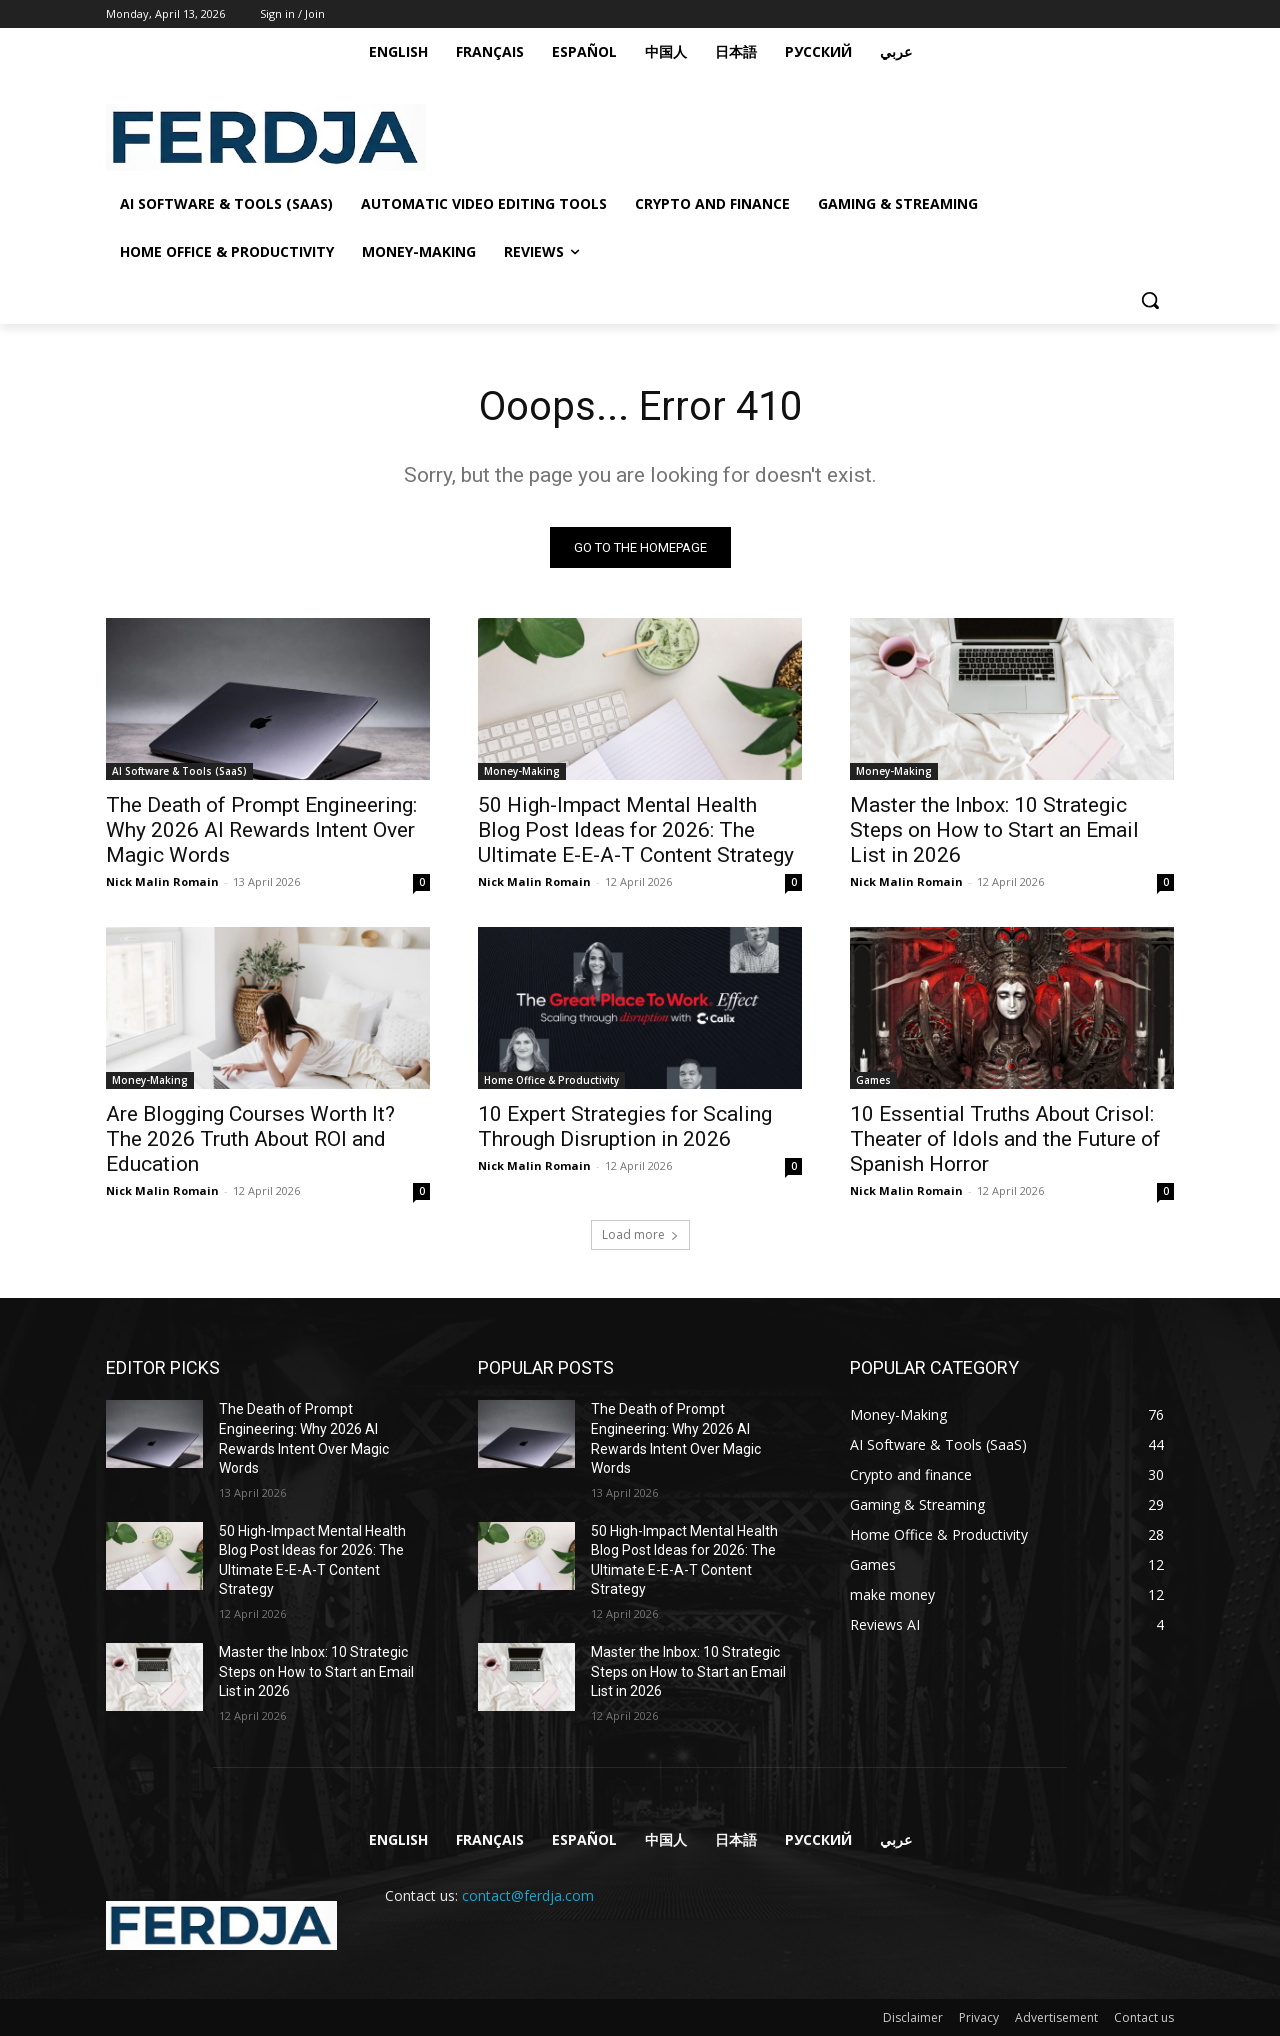 The image size is (1280, 2036). I want to click on The Death of Prompt Engineering: Why 2026 AI Rewards Intent Over Magic Words, so click(261, 830).